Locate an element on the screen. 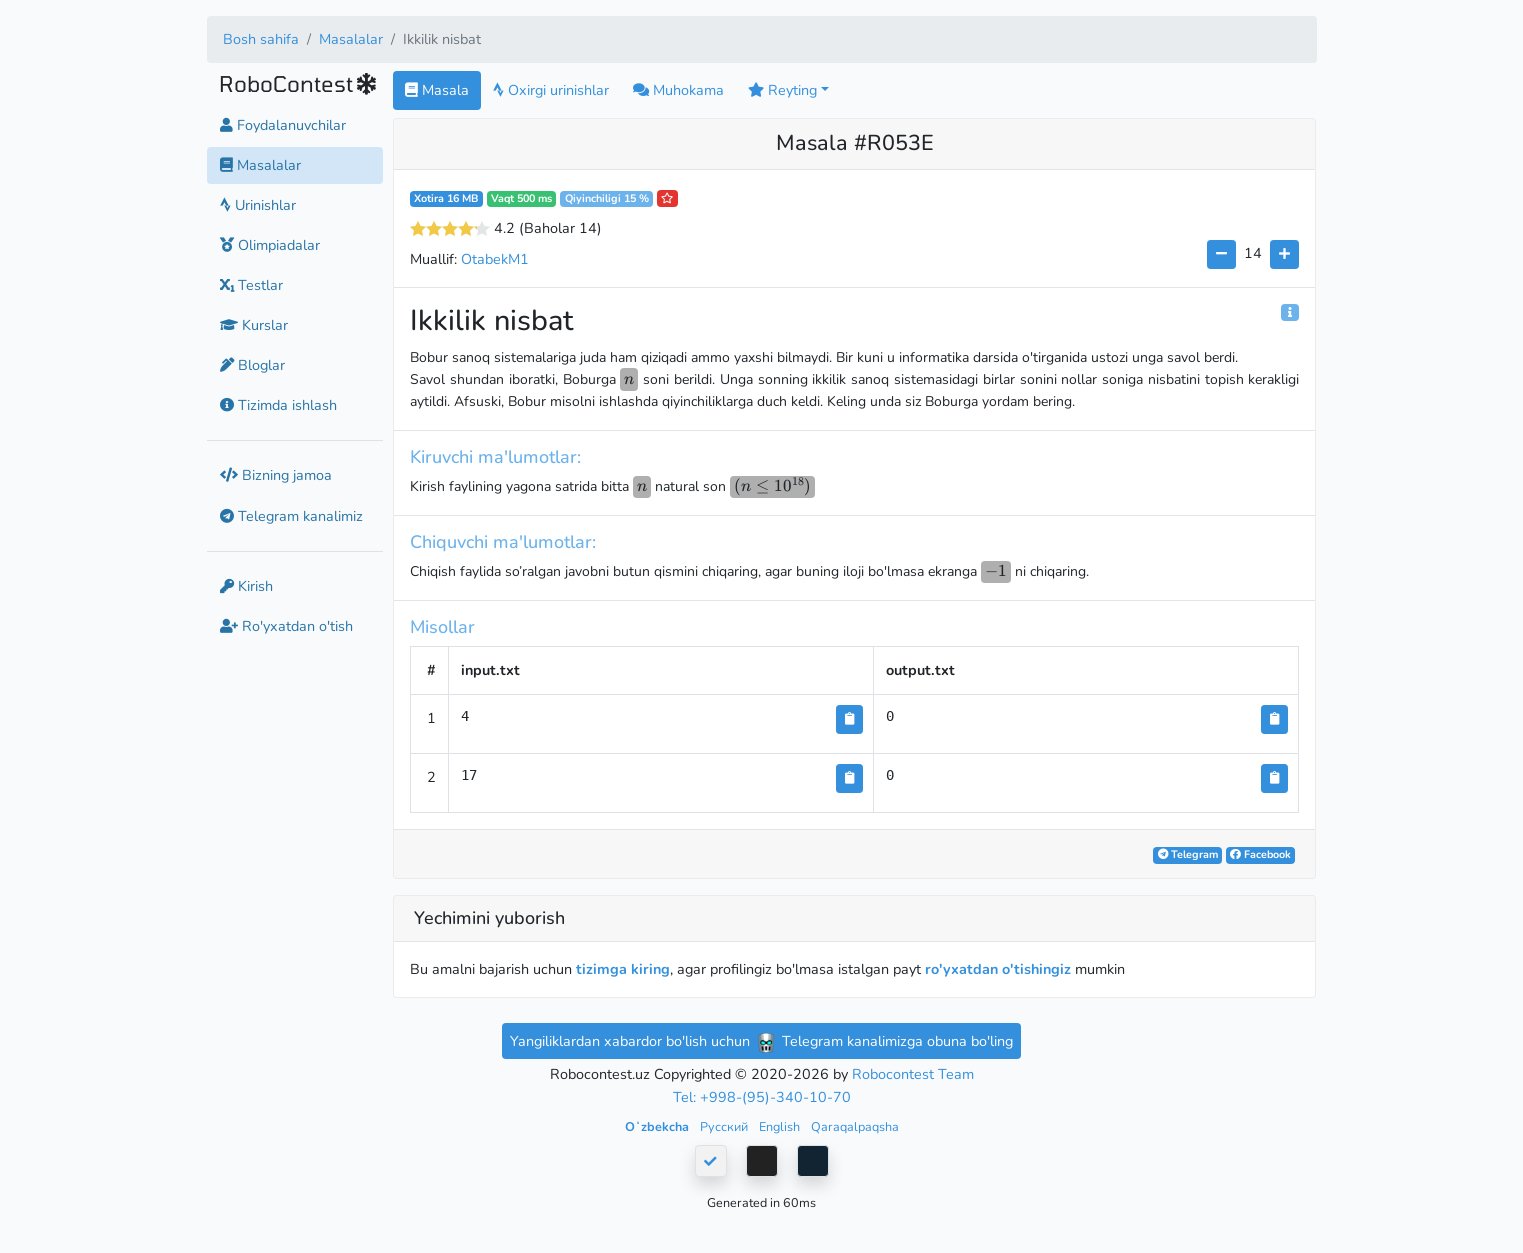 The width and height of the screenshot is (1523, 1253). Kurslar is located at coordinates (254, 325).